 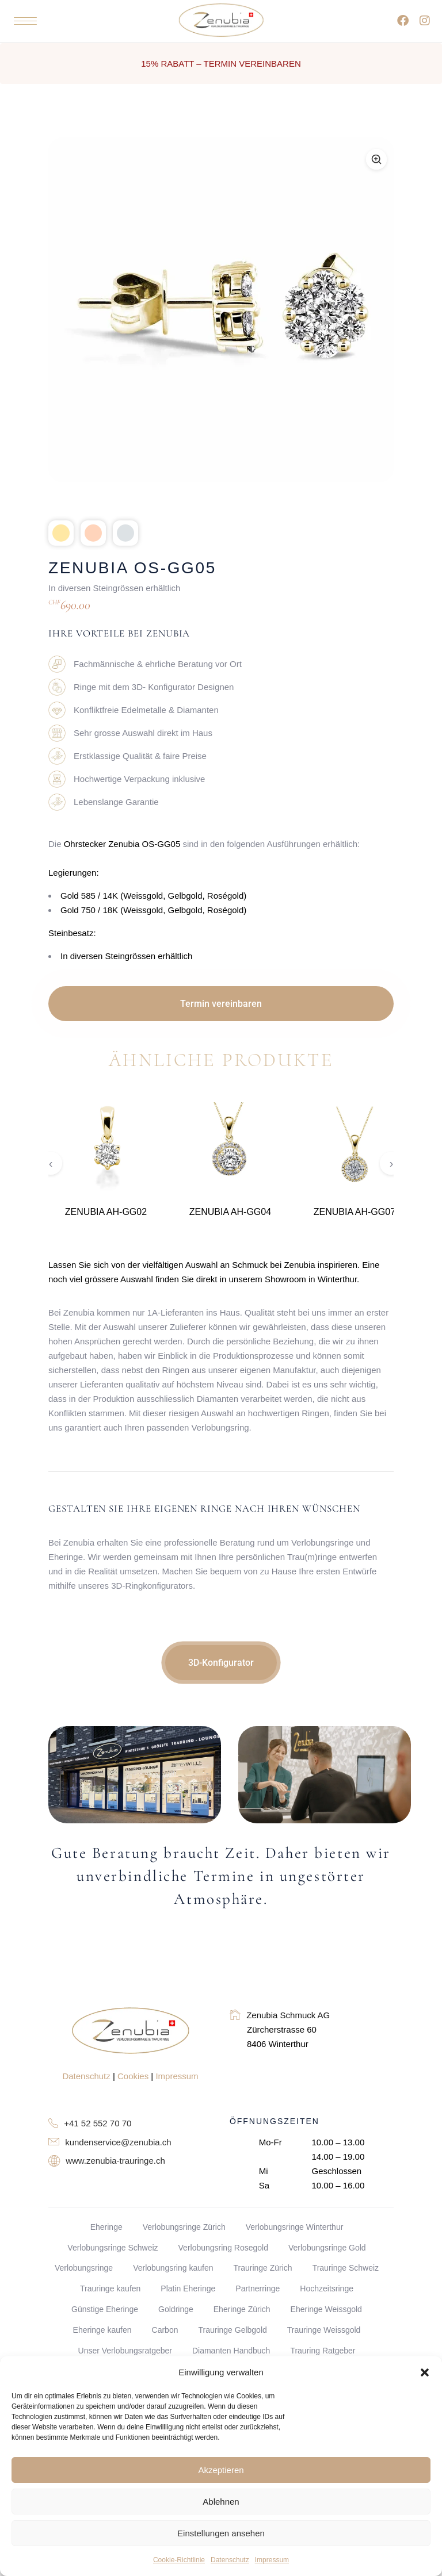 What do you see at coordinates (184, 2227) in the screenshot?
I see `Verlobungsringe Zürich` at bounding box center [184, 2227].